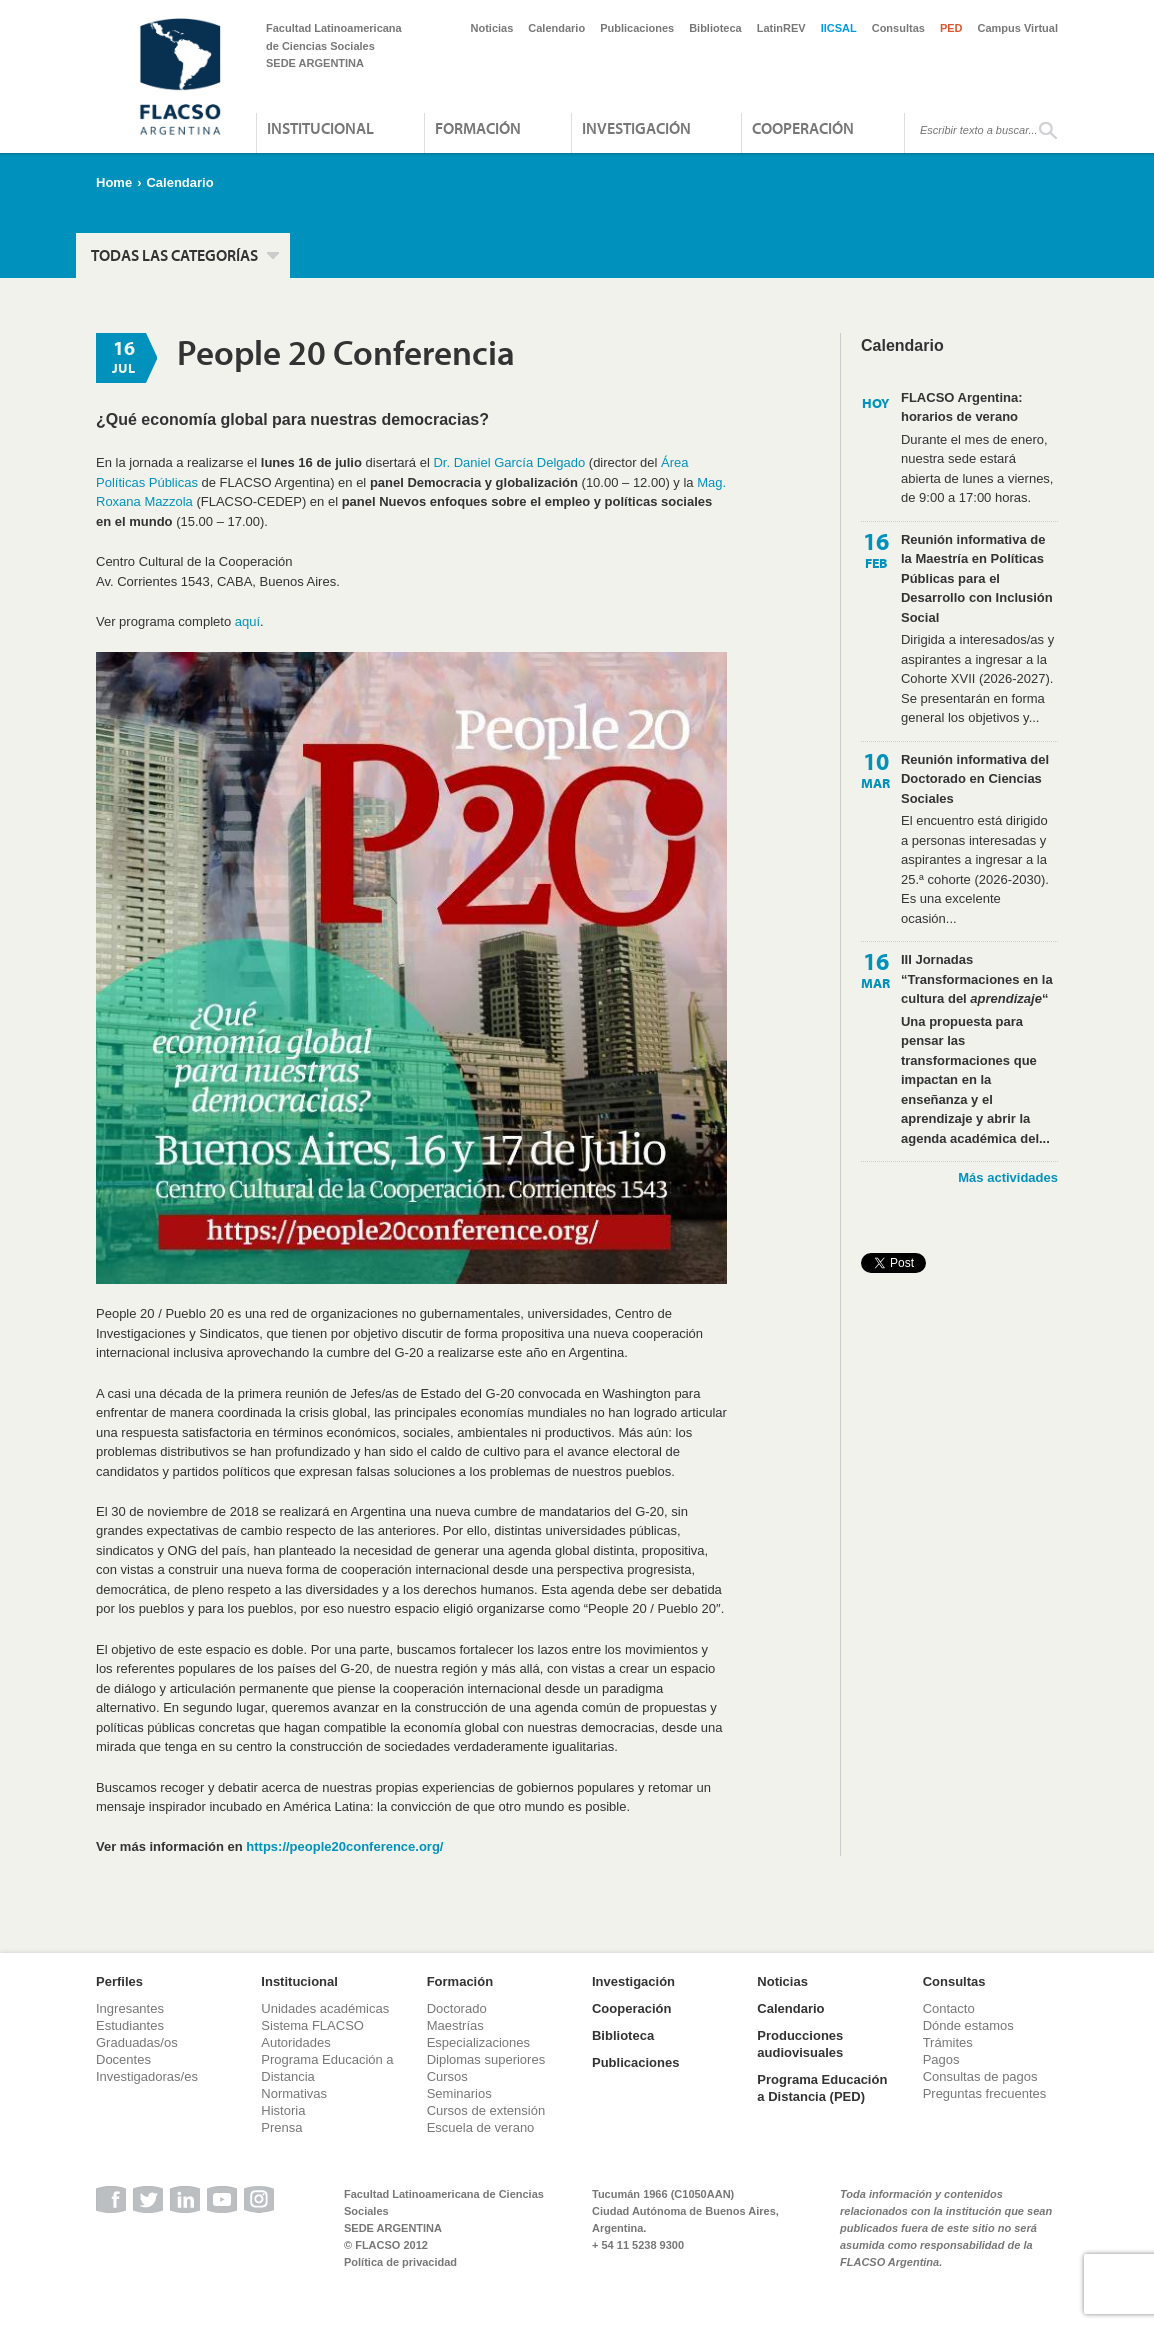  I want to click on Cooperación, so click(803, 128).